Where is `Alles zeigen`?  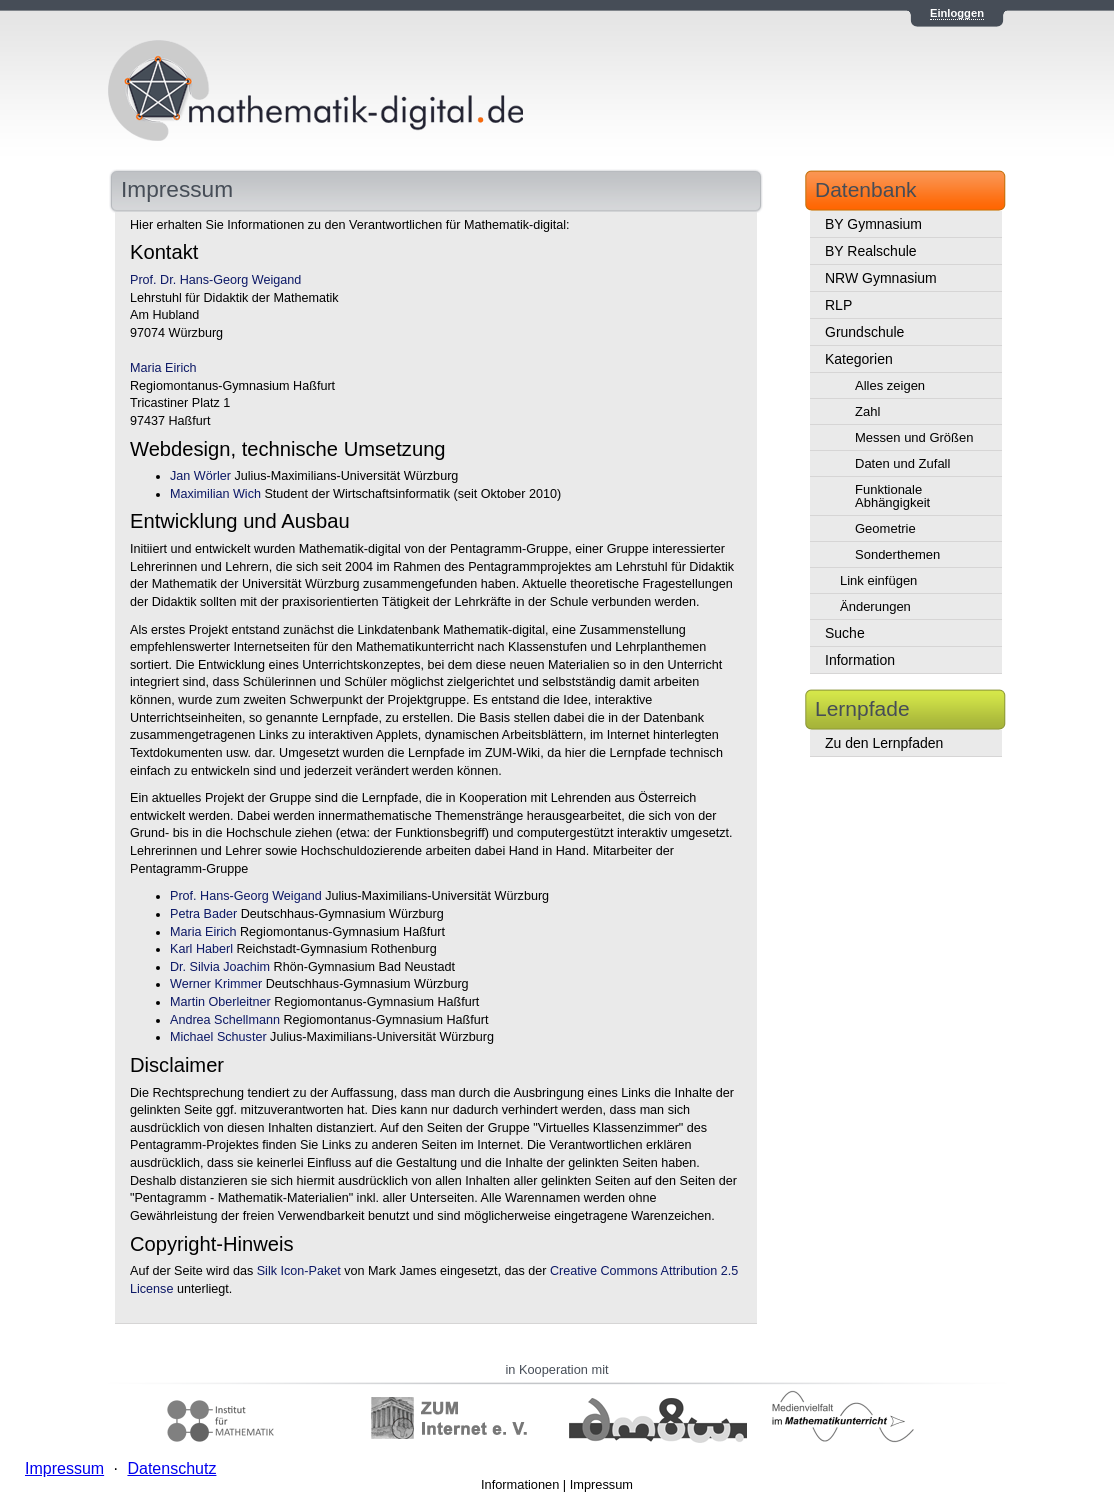 Alles zeigen is located at coordinates (890, 385).